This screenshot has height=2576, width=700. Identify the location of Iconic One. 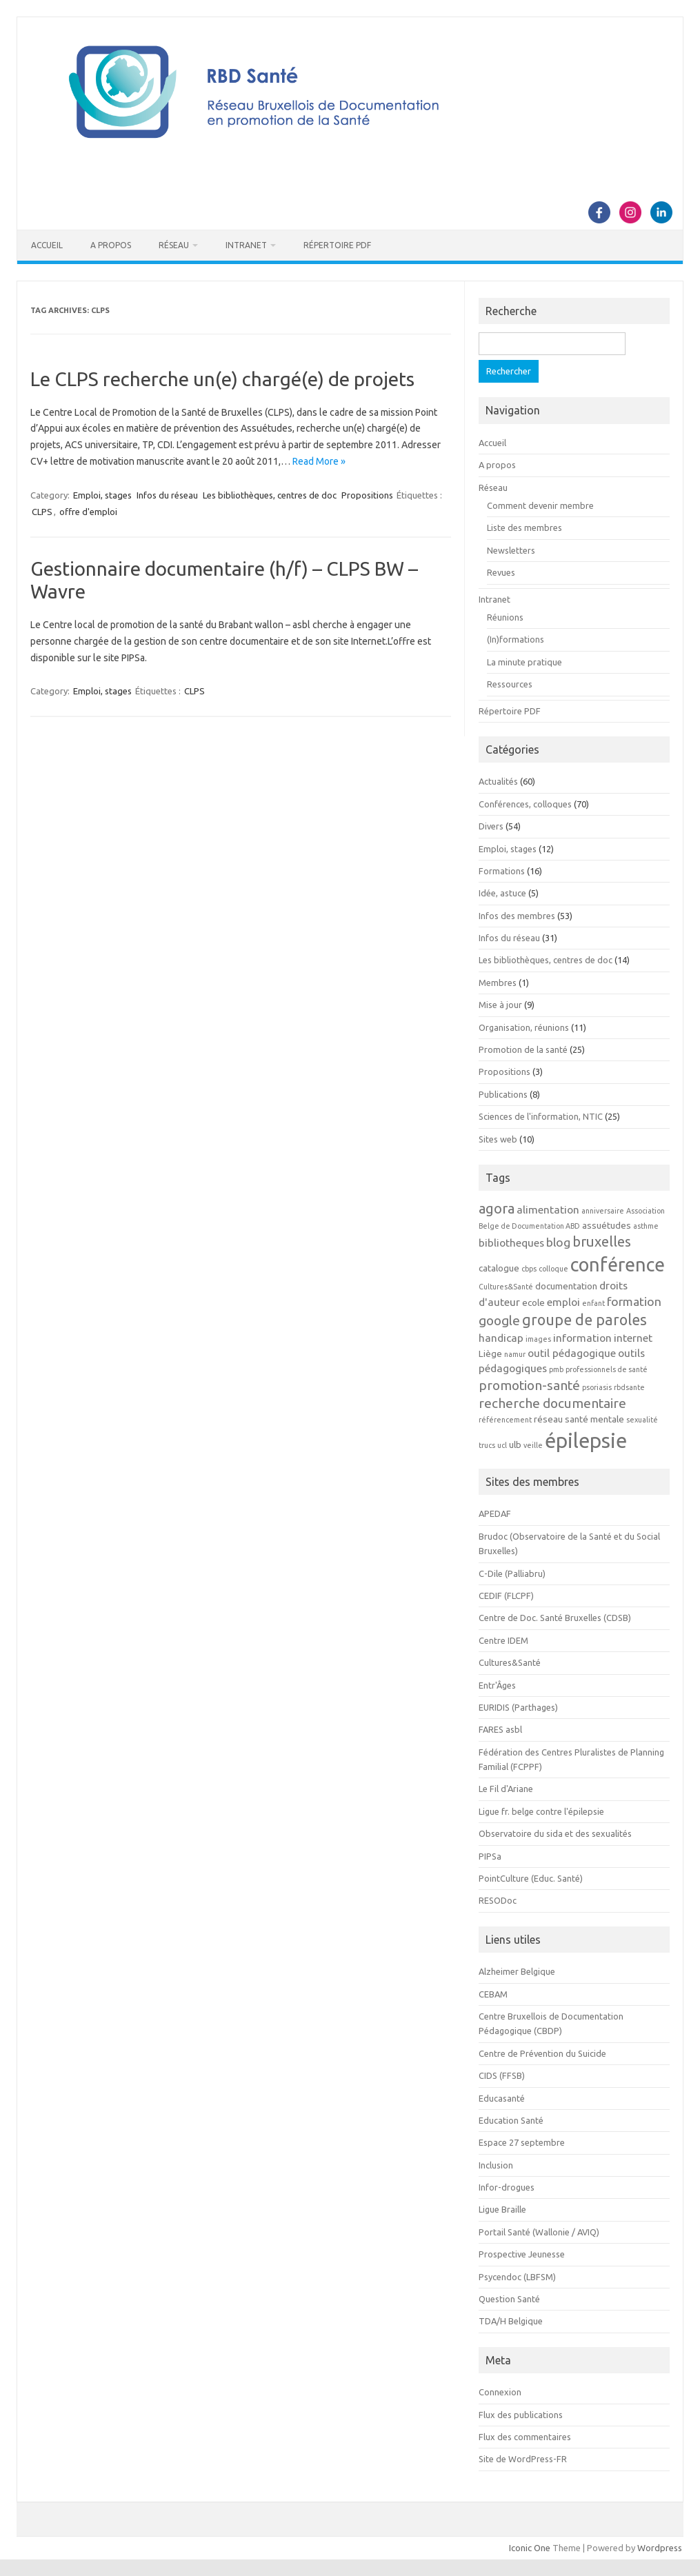
(529, 2548).